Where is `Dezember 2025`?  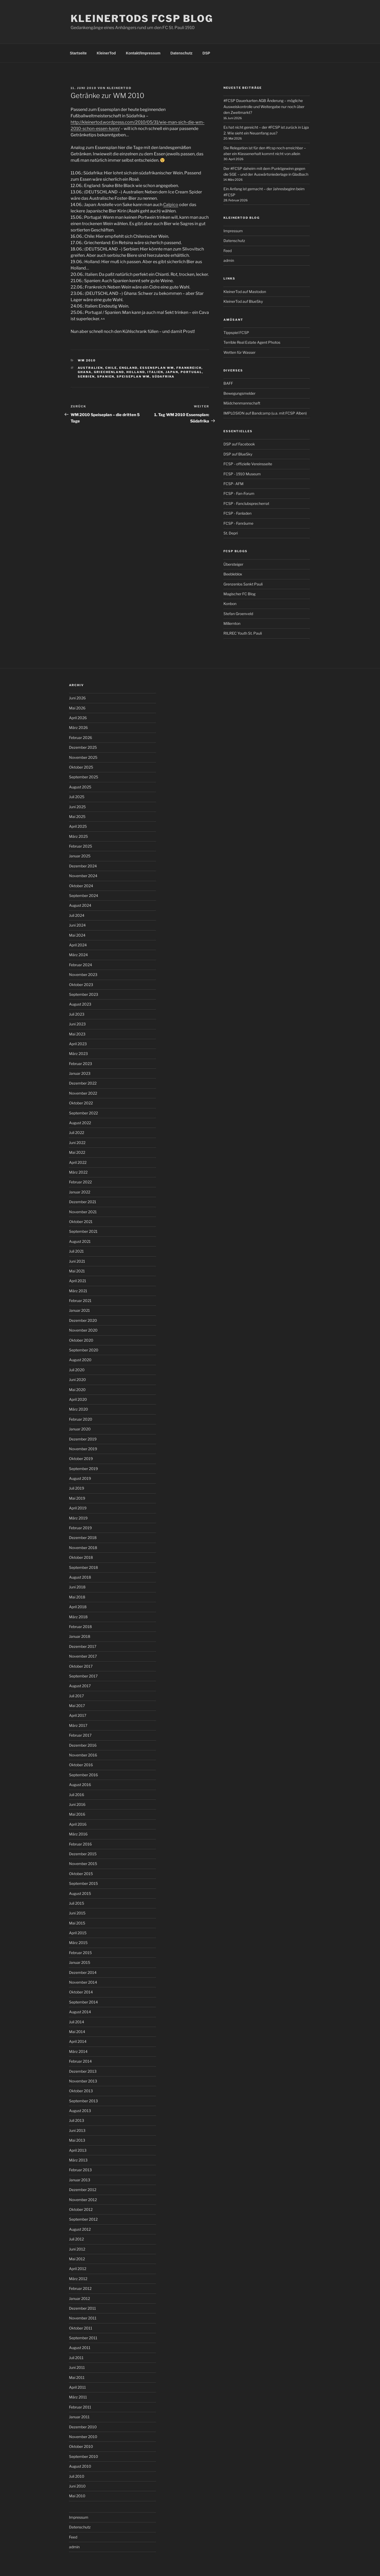
Dezember 2025 is located at coordinates (83, 747).